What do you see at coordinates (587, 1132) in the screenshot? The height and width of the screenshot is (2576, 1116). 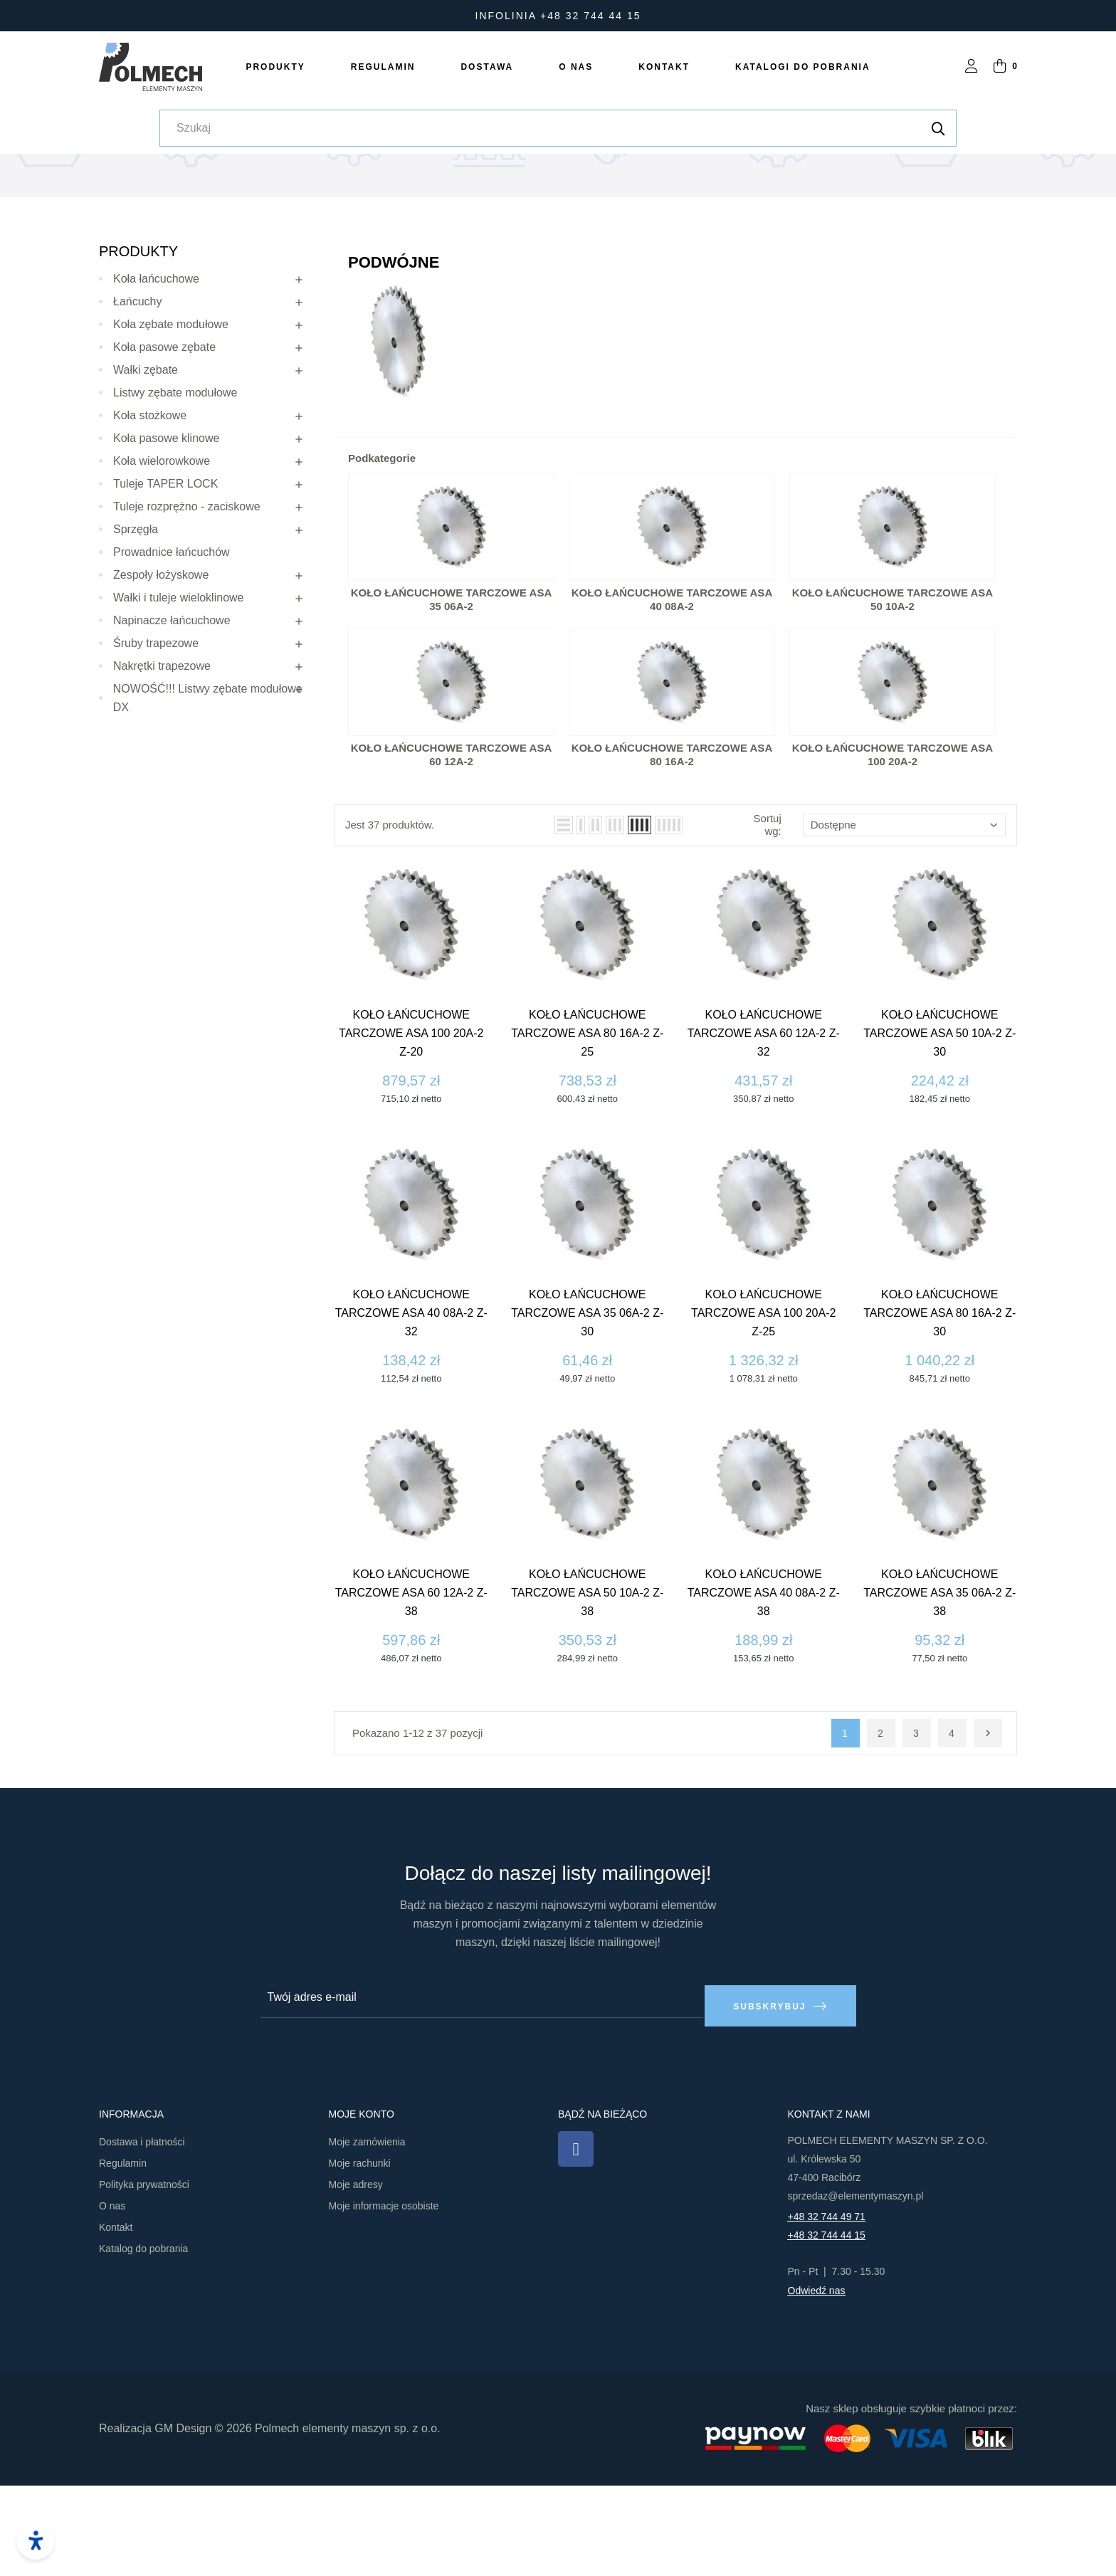 I see `Koło łańcuchowe tarczowe ASA 80 16A-2 z-25` at bounding box center [587, 1132].